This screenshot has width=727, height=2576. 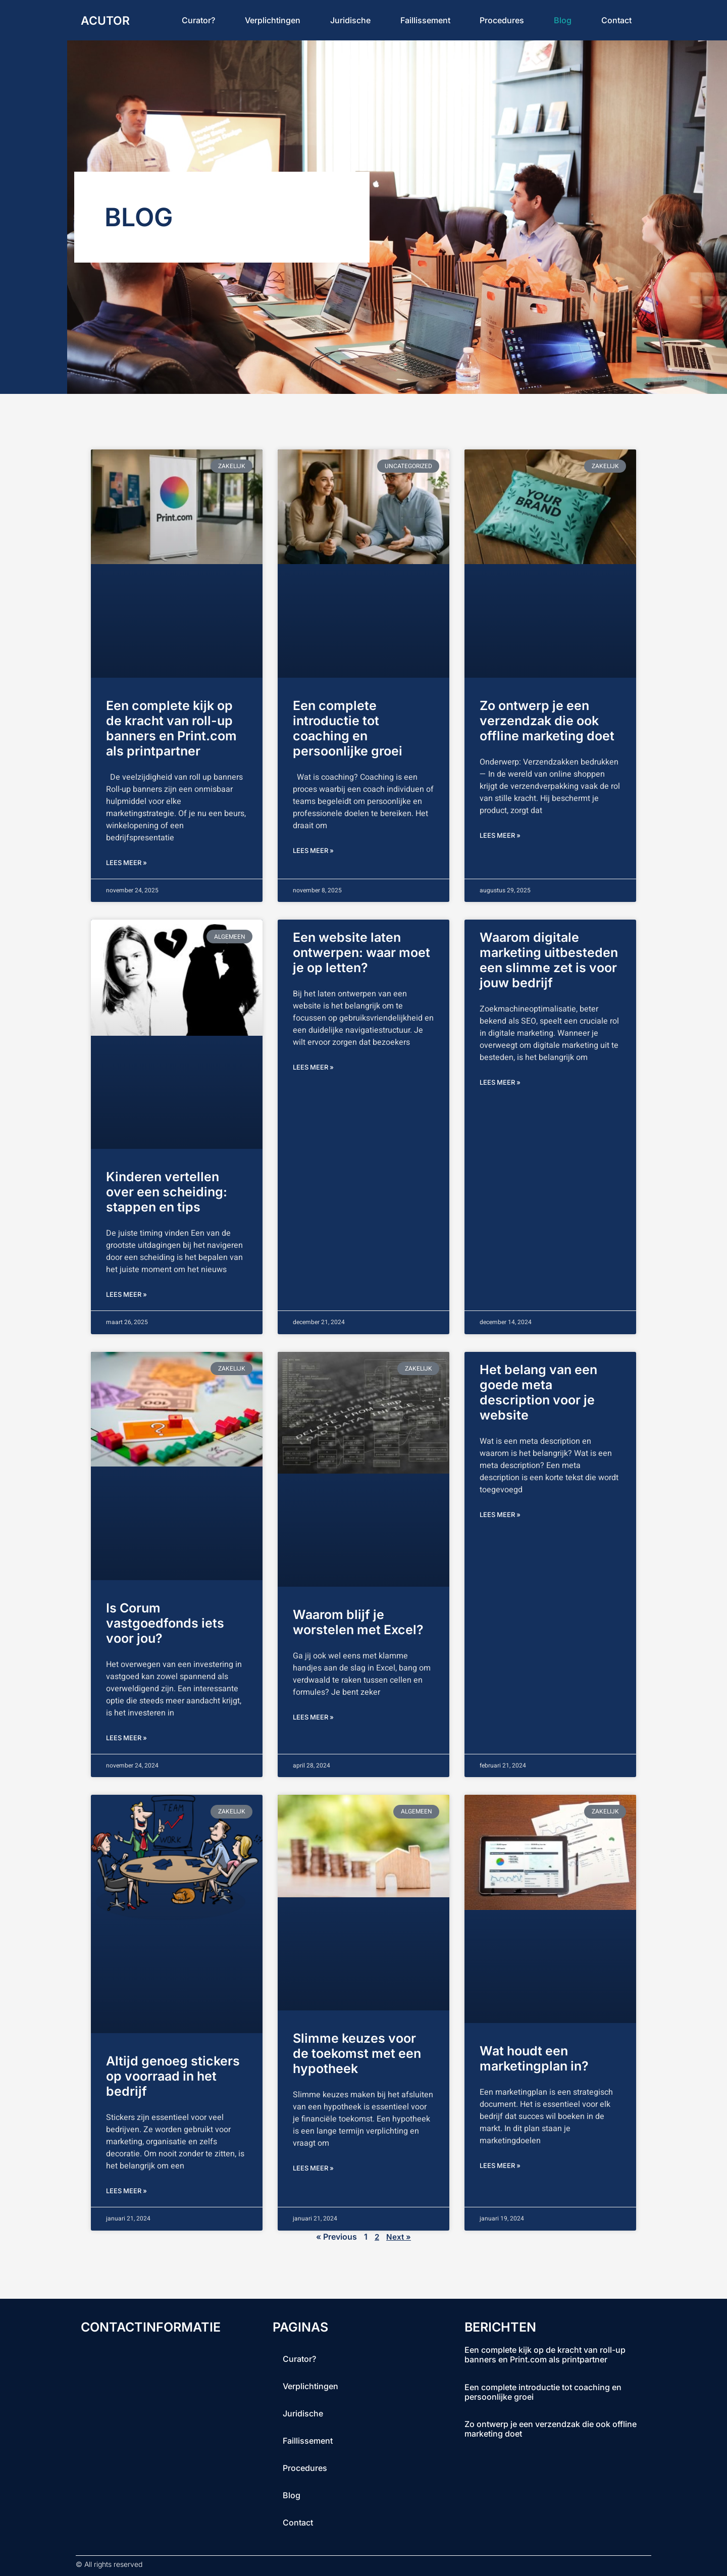 What do you see at coordinates (171, 728) in the screenshot?
I see `Een complete kijk op de kracht van roll-up banners en Print.com als printpartner` at bounding box center [171, 728].